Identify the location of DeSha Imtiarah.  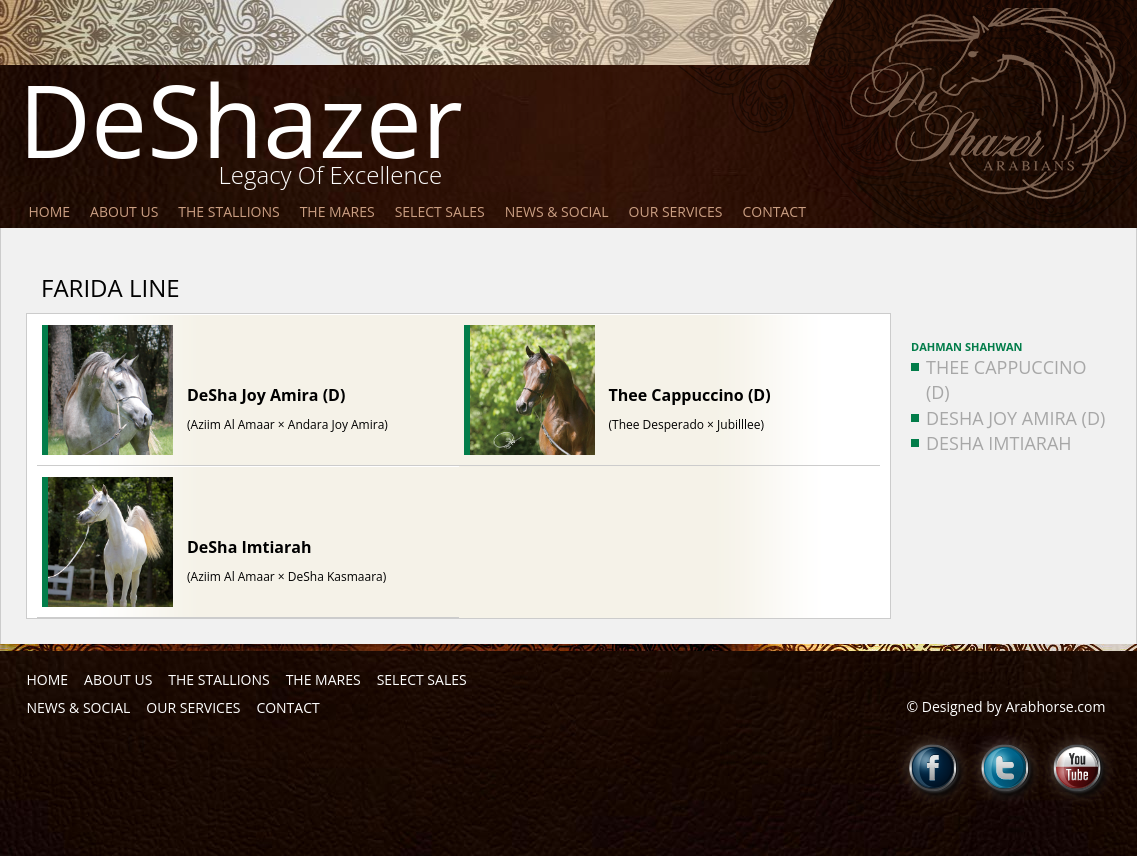
(991, 443).